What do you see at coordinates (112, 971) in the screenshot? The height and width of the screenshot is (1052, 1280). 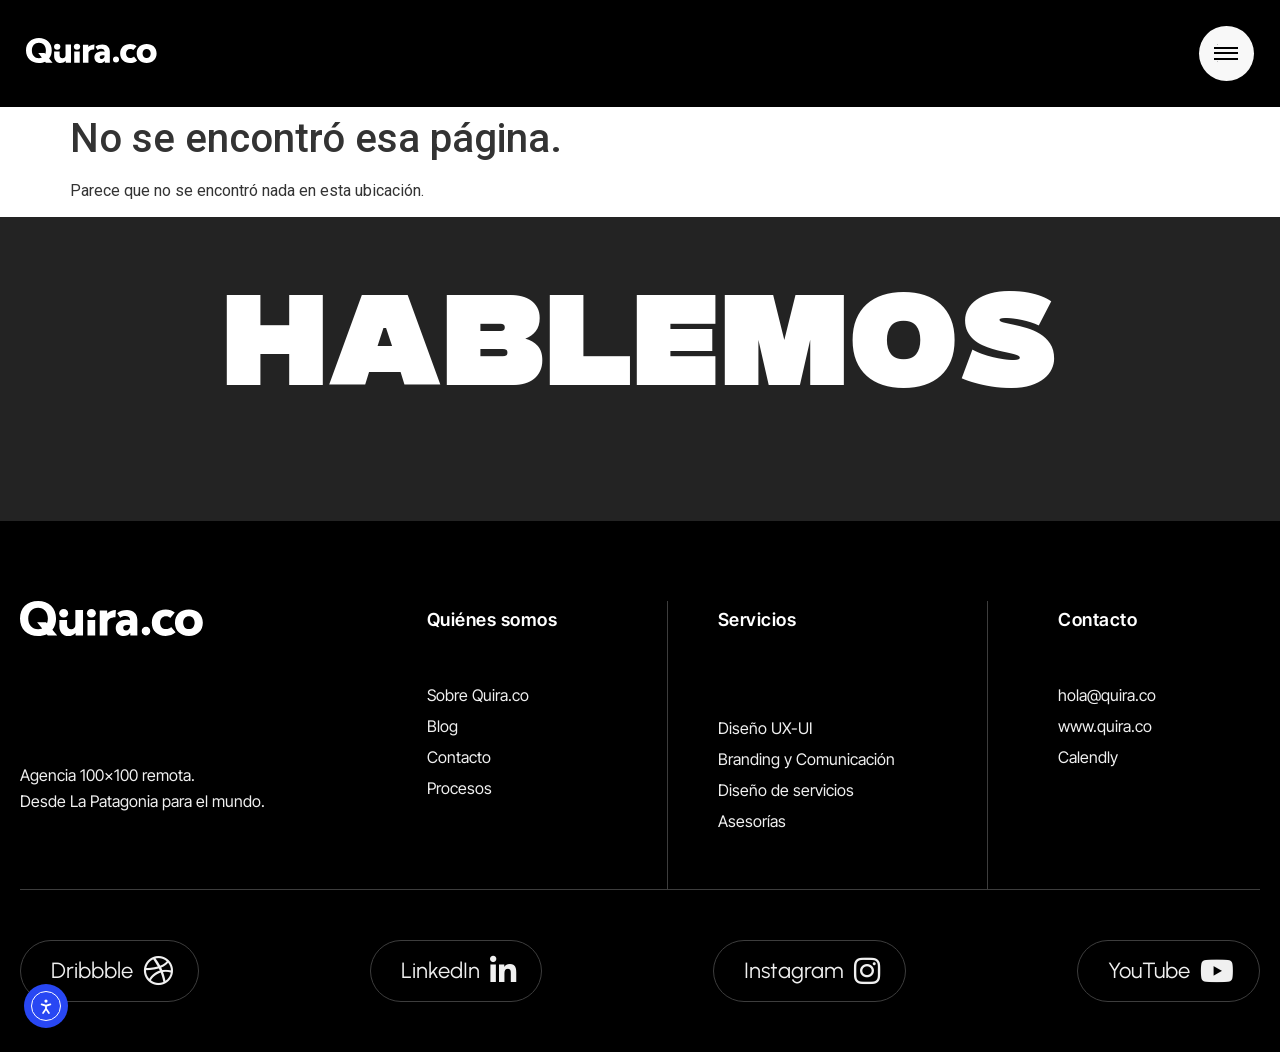 I see `Dribbble` at bounding box center [112, 971].